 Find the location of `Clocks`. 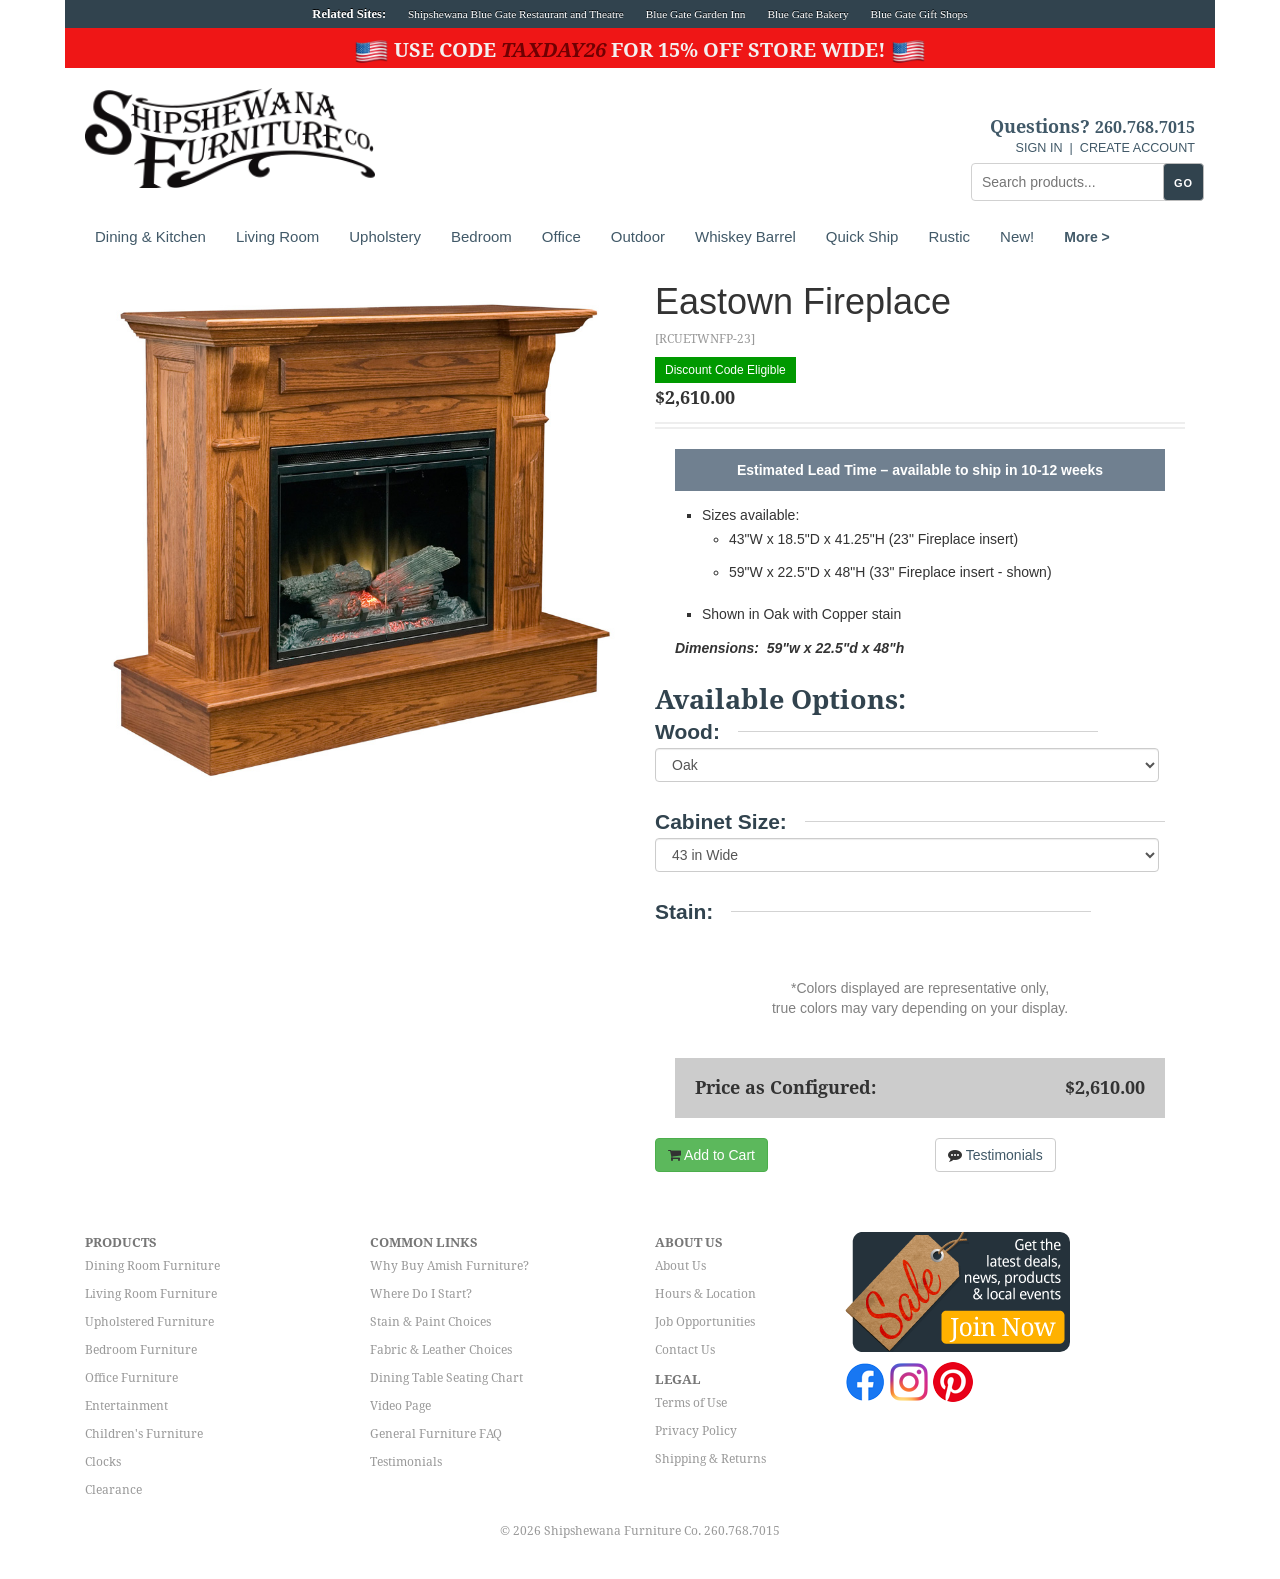

Clocks is located at coordinates (103, 1462).